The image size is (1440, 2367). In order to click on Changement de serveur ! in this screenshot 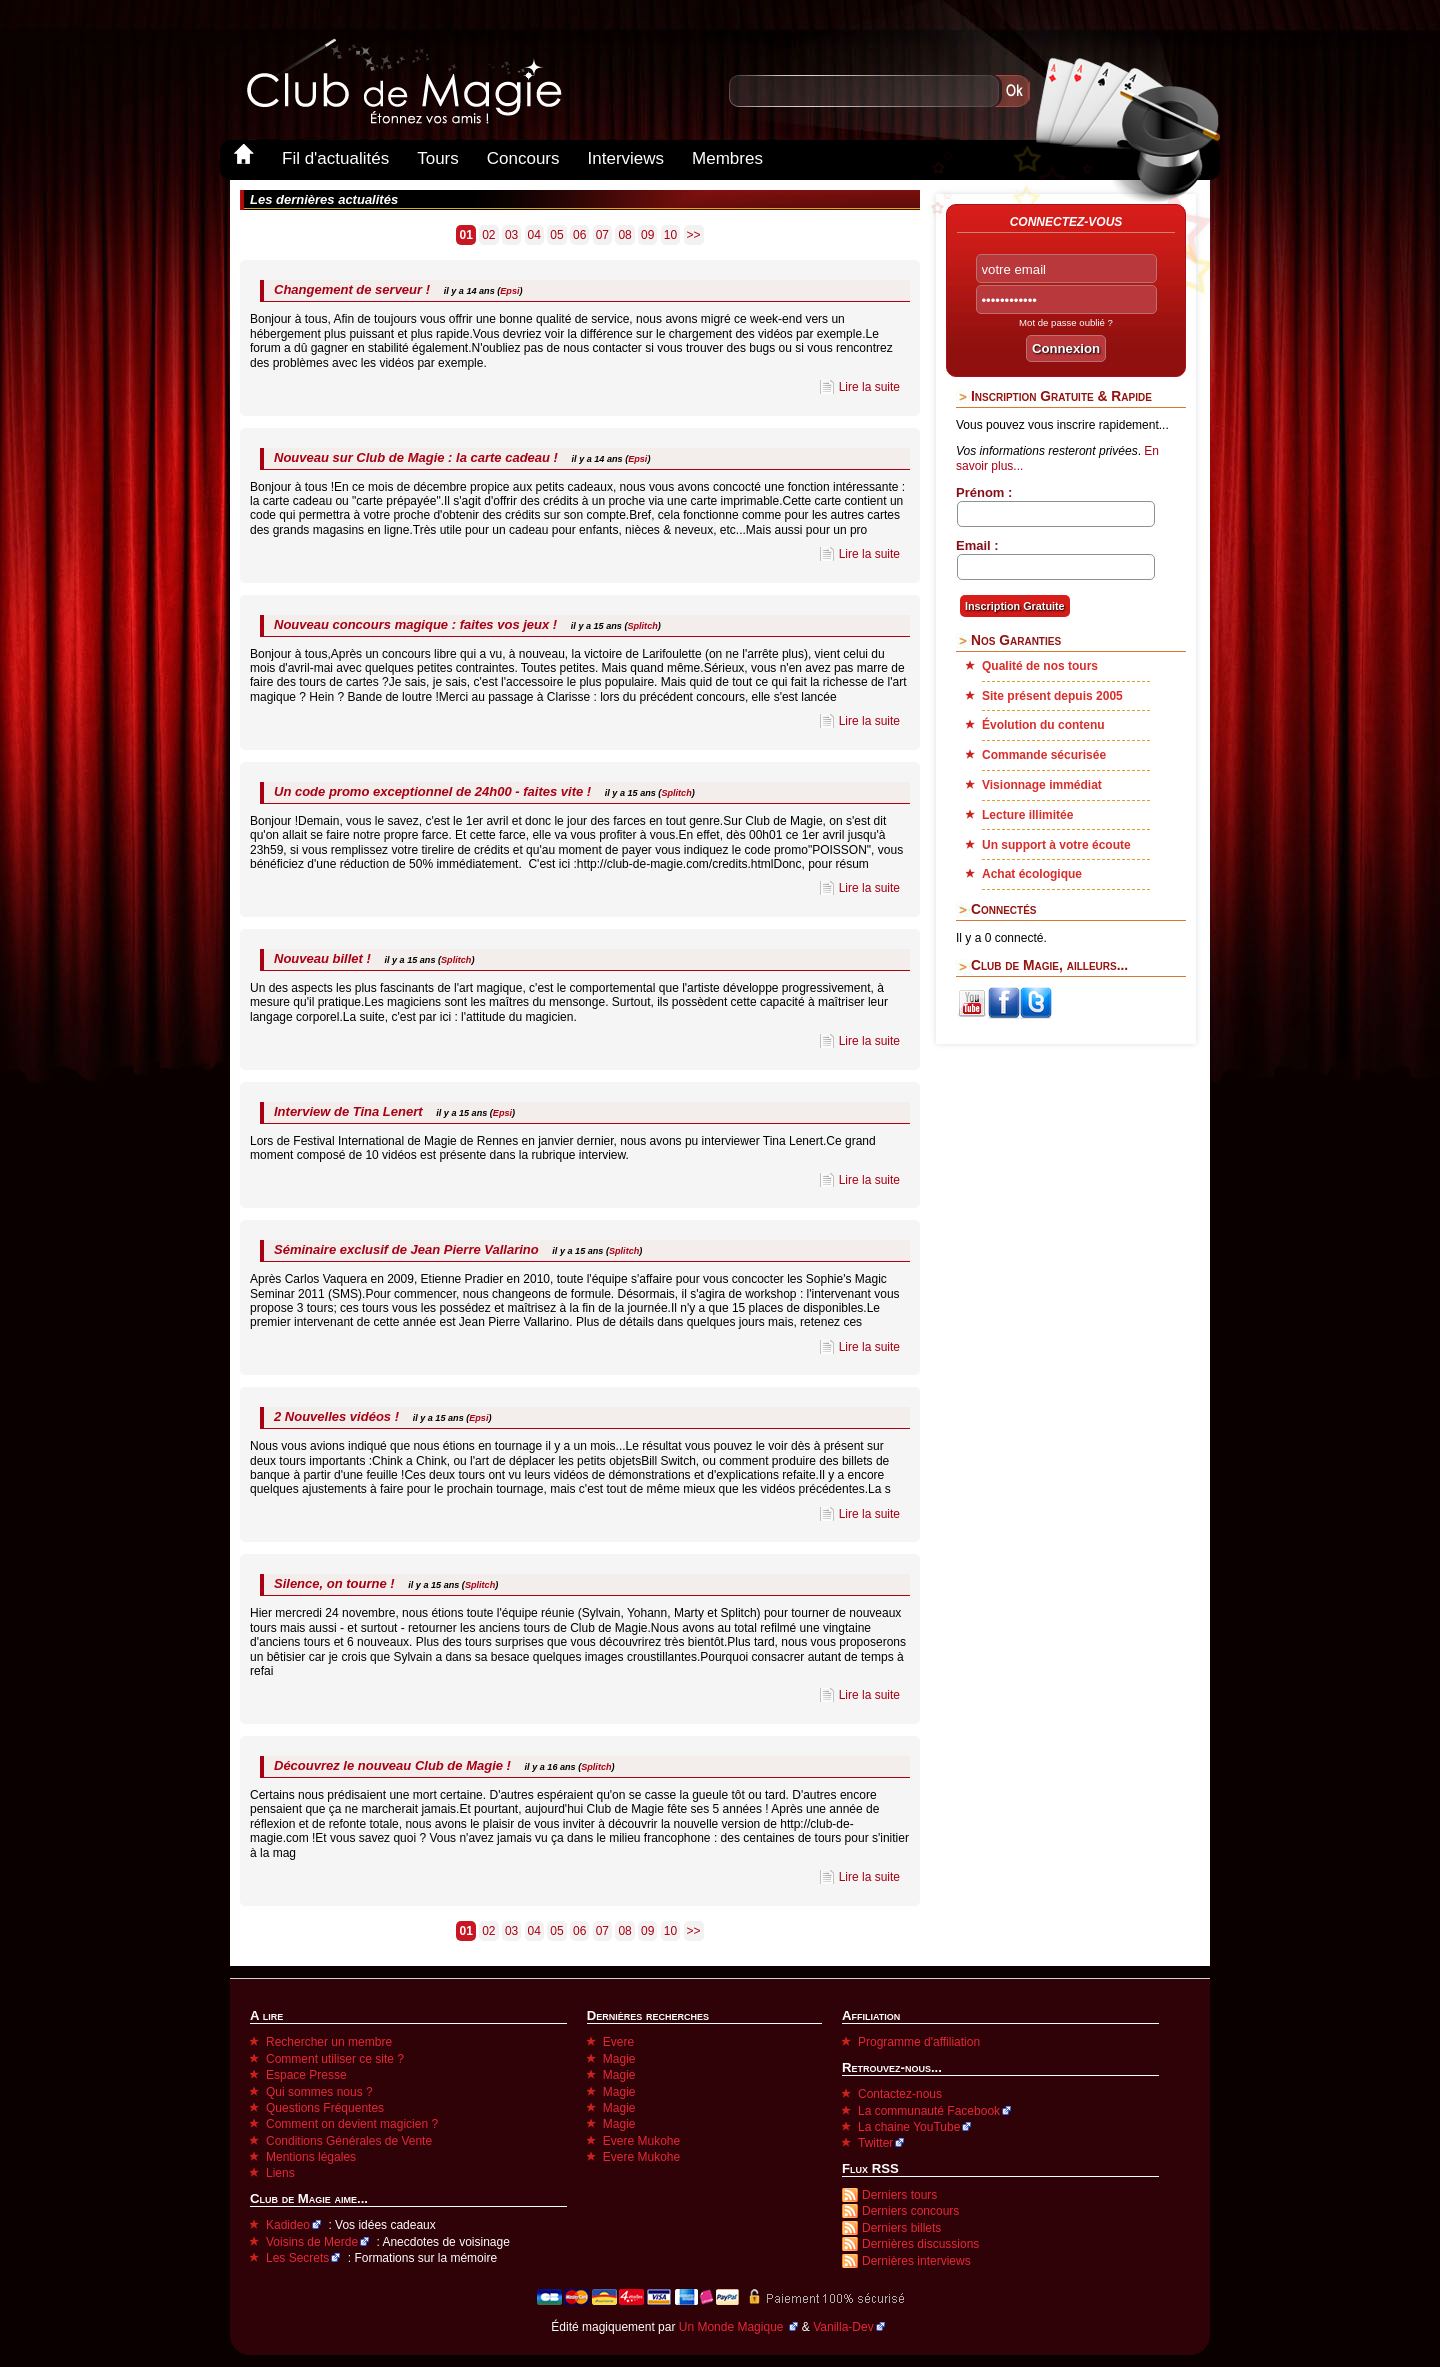, I will do `click(352, 289)`.